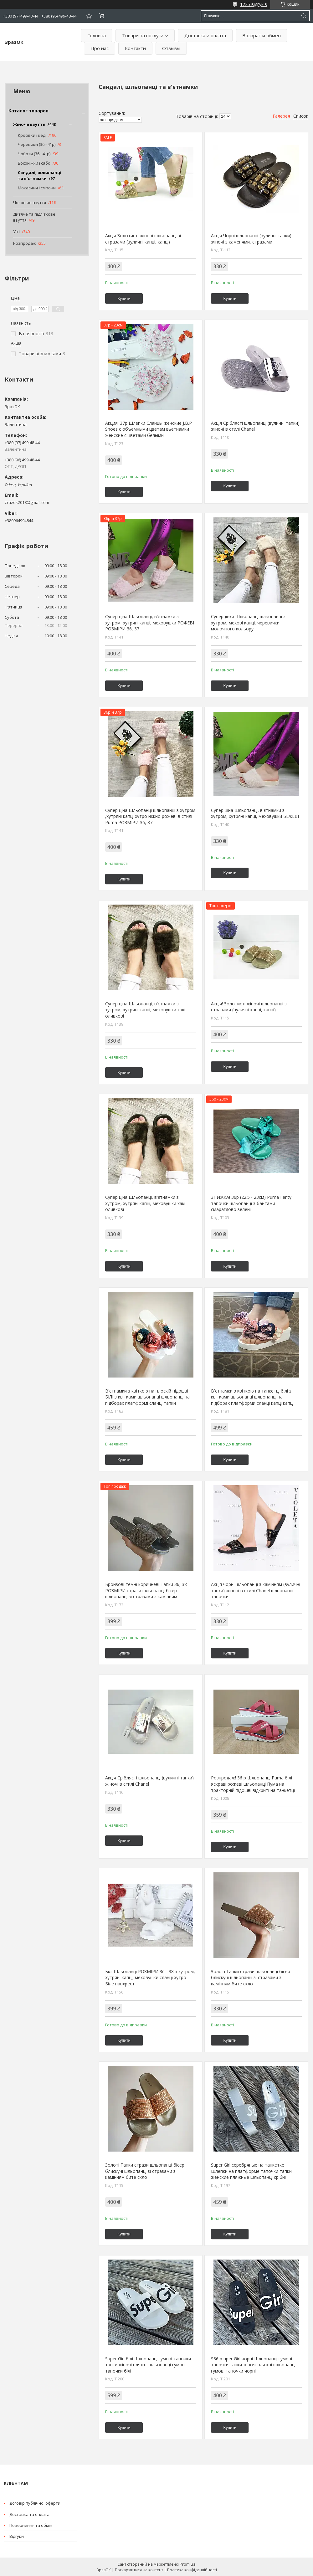  I want to click on Договір публічної оферти, so click(34, 2503).